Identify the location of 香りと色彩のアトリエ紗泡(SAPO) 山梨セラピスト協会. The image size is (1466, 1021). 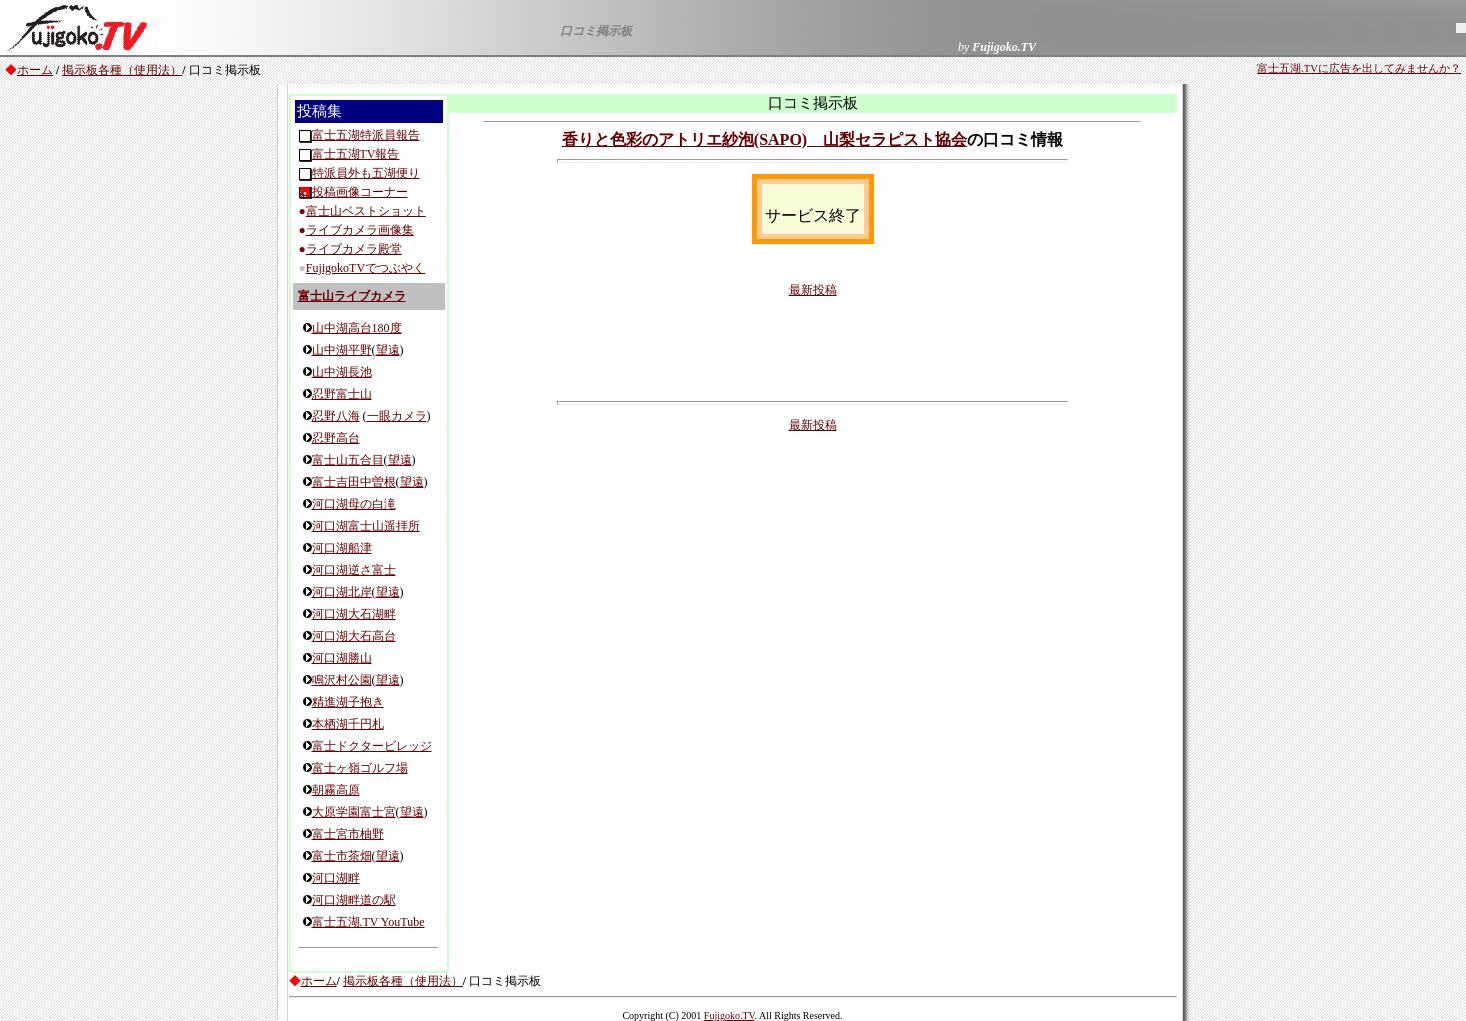
(764, 139).